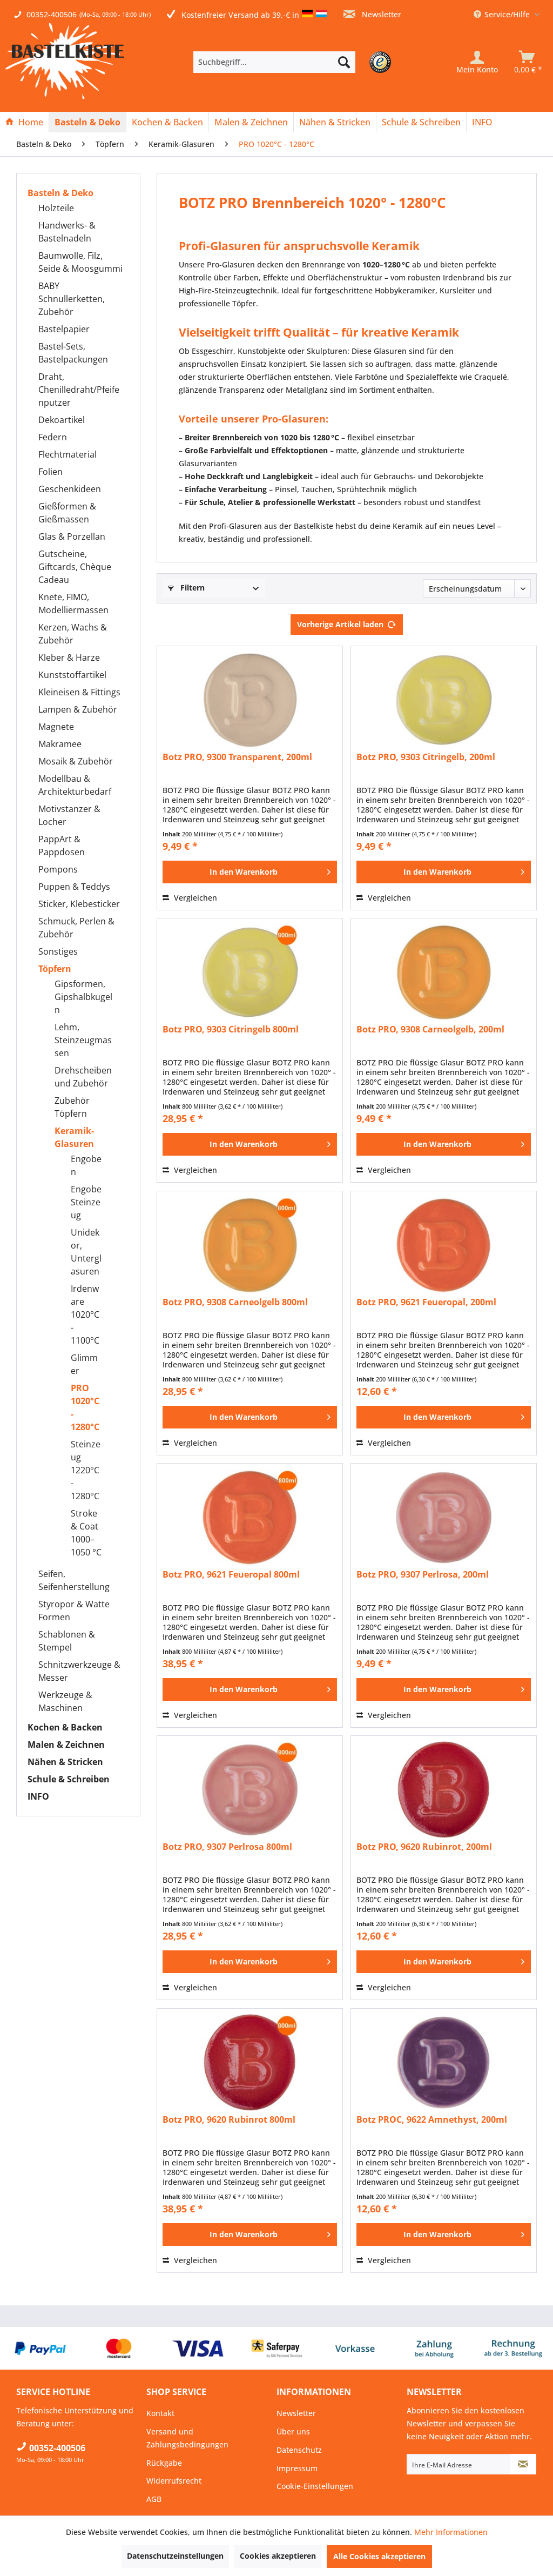  What do you see at coordinates (65, 1701) in the screenshot?
I see `Werkzeuge & Maschinen` at bounding box center [65, 1701].